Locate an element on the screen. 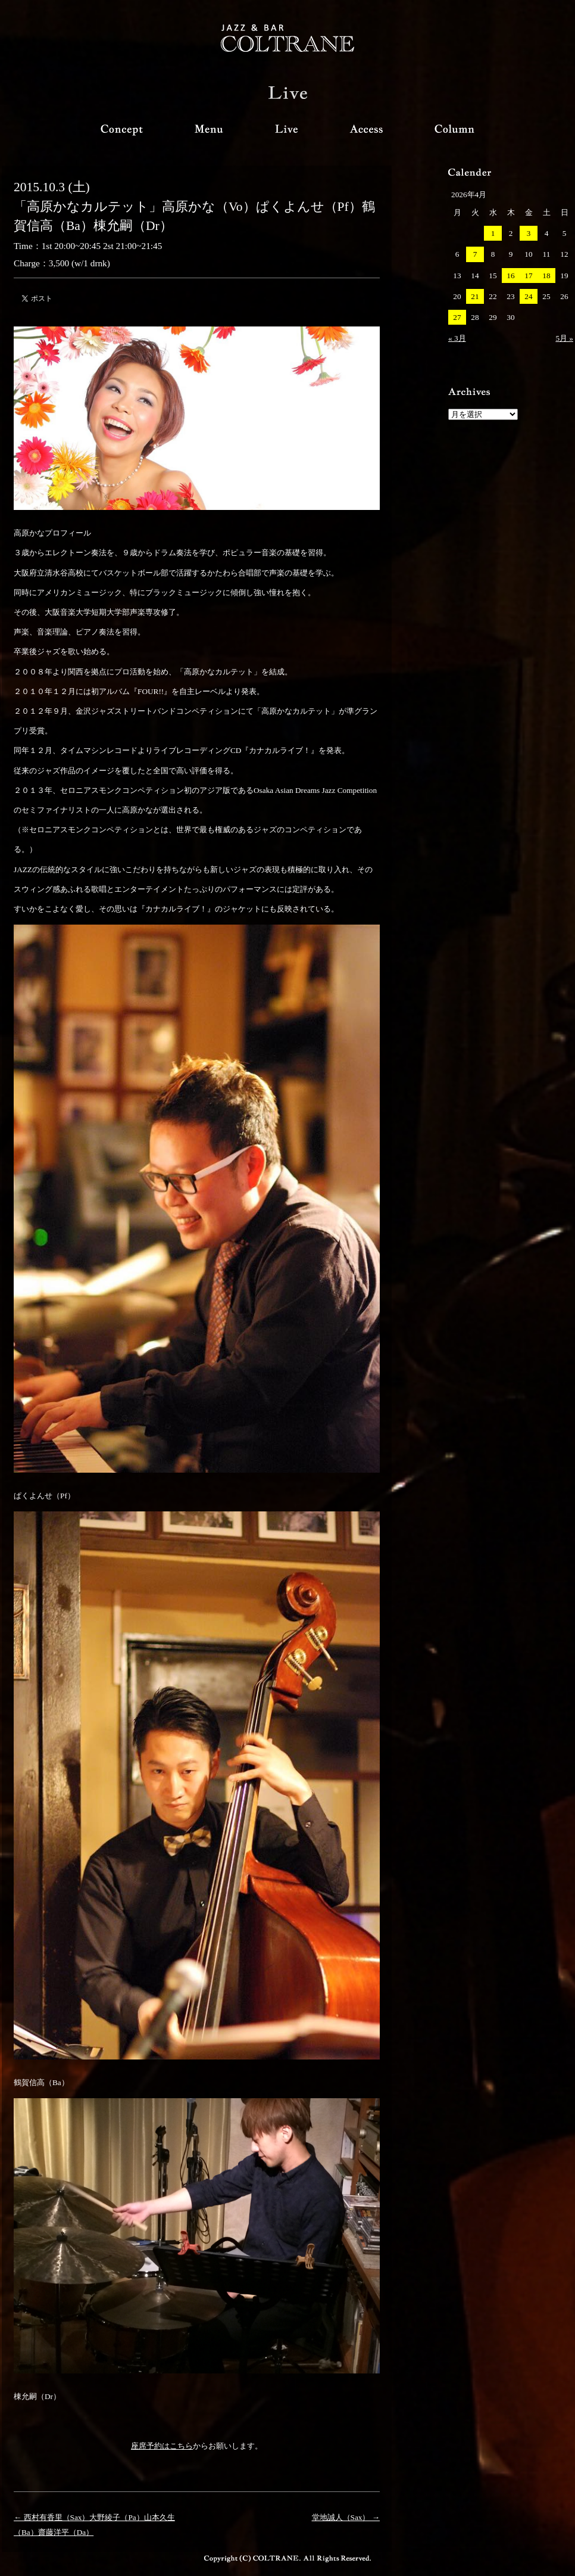 This screenshot has width=575, height=2576. 5月 » is located at coordinates (564, 338).